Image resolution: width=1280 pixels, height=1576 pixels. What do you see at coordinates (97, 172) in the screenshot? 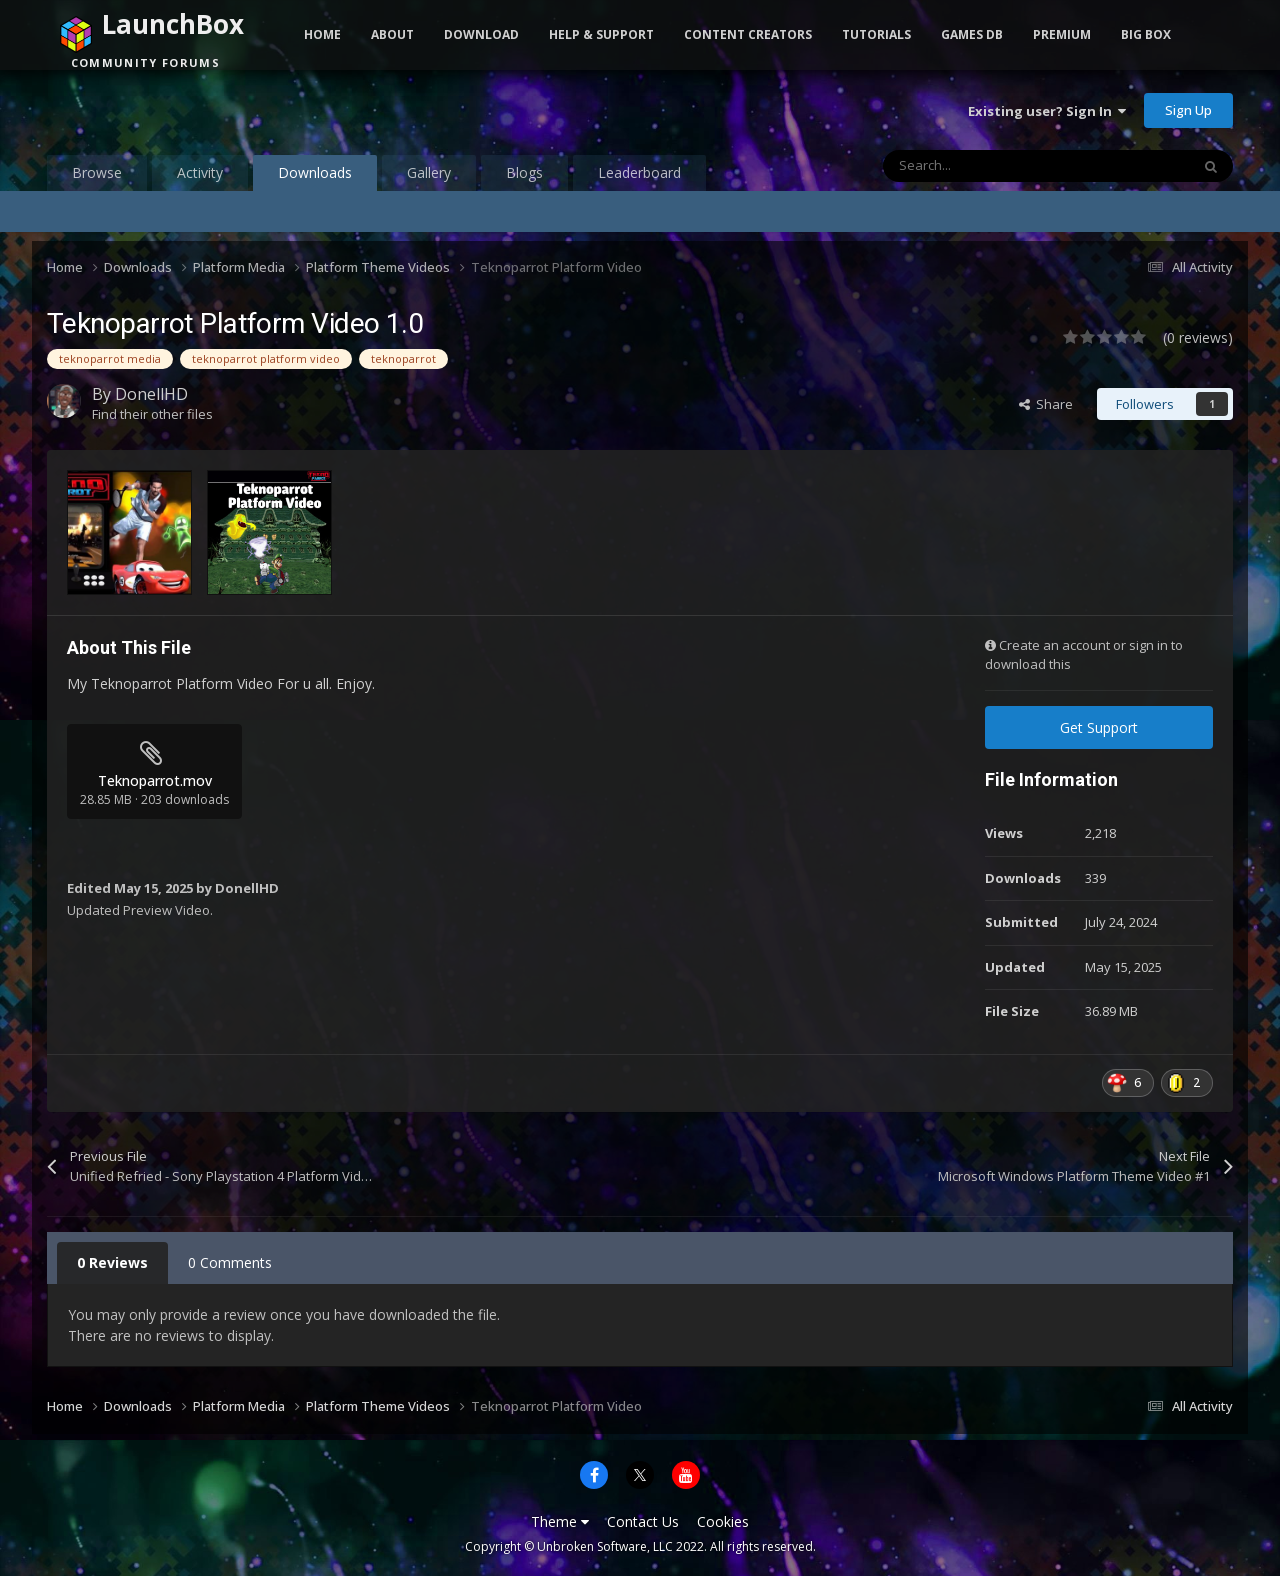
I see `Browse` at bounding box center [97, 172].